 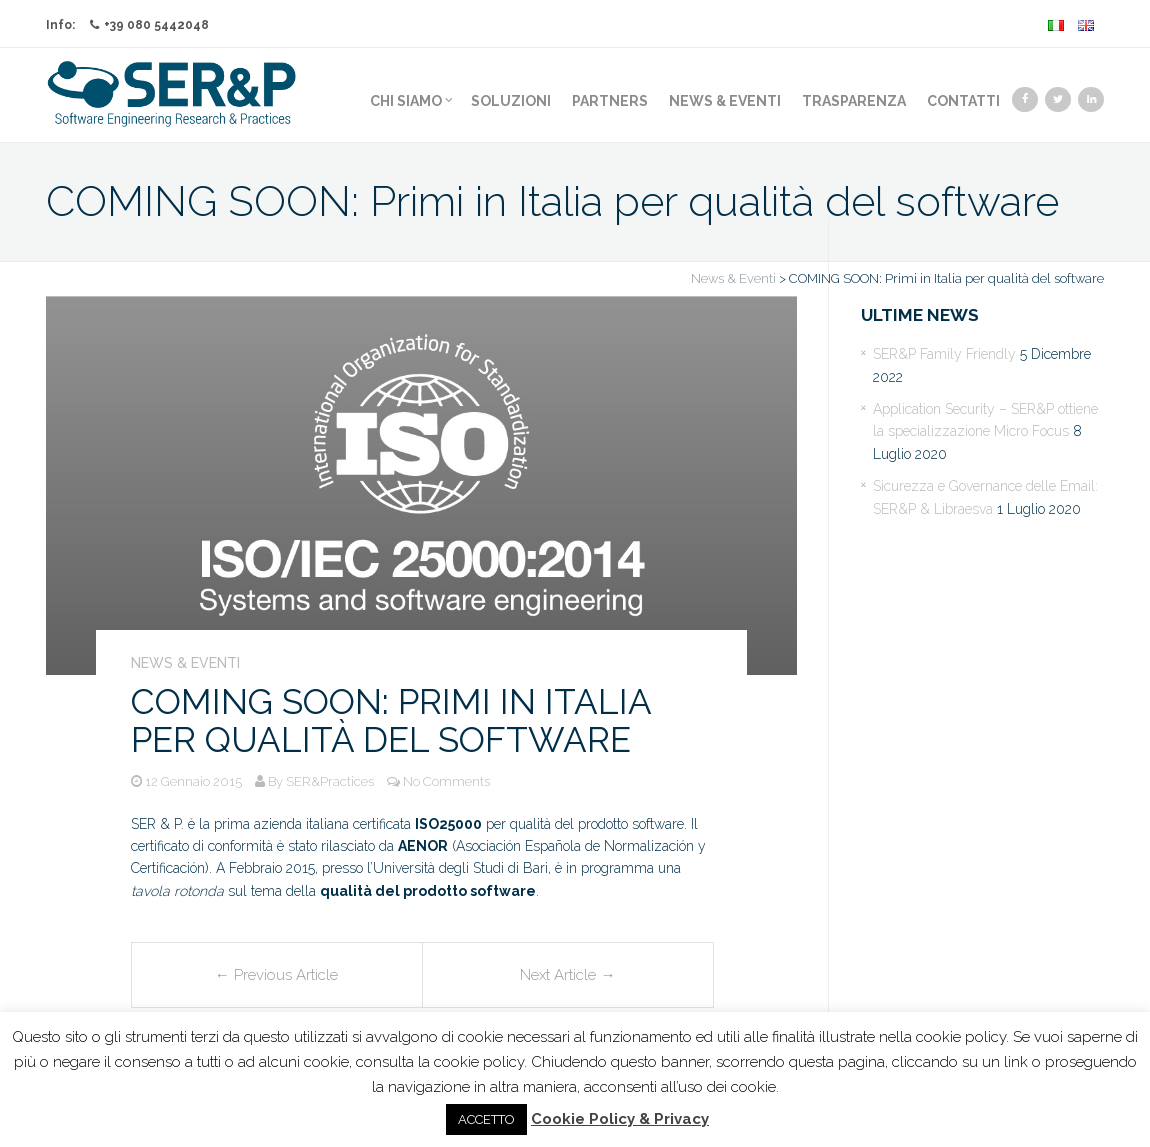 I want to click on Contatti, so click(x=963, y=101).